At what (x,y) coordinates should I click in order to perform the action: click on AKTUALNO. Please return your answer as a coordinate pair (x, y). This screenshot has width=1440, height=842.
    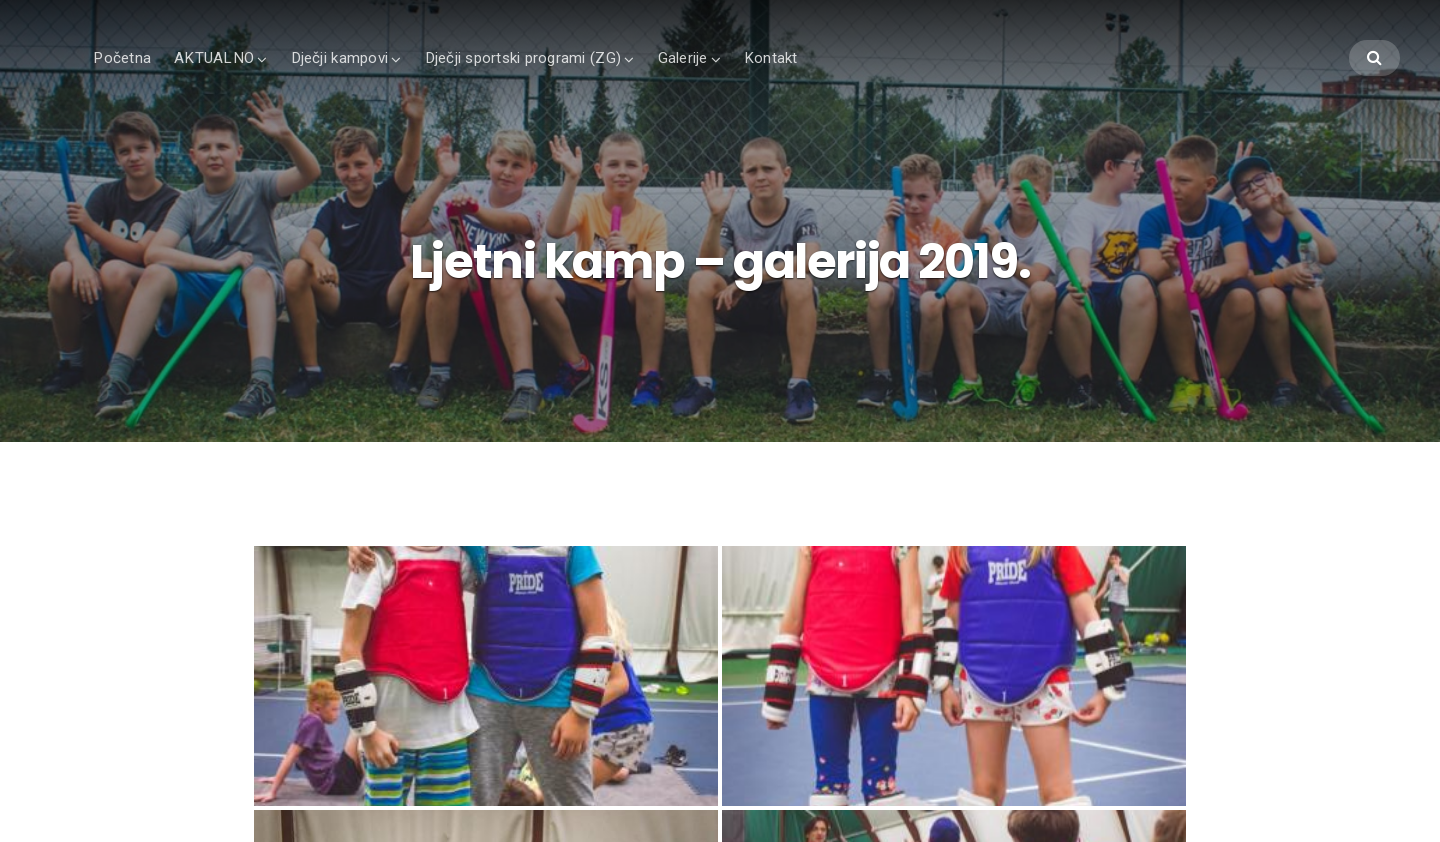
    Looking at the image, I should click on (214, 58).